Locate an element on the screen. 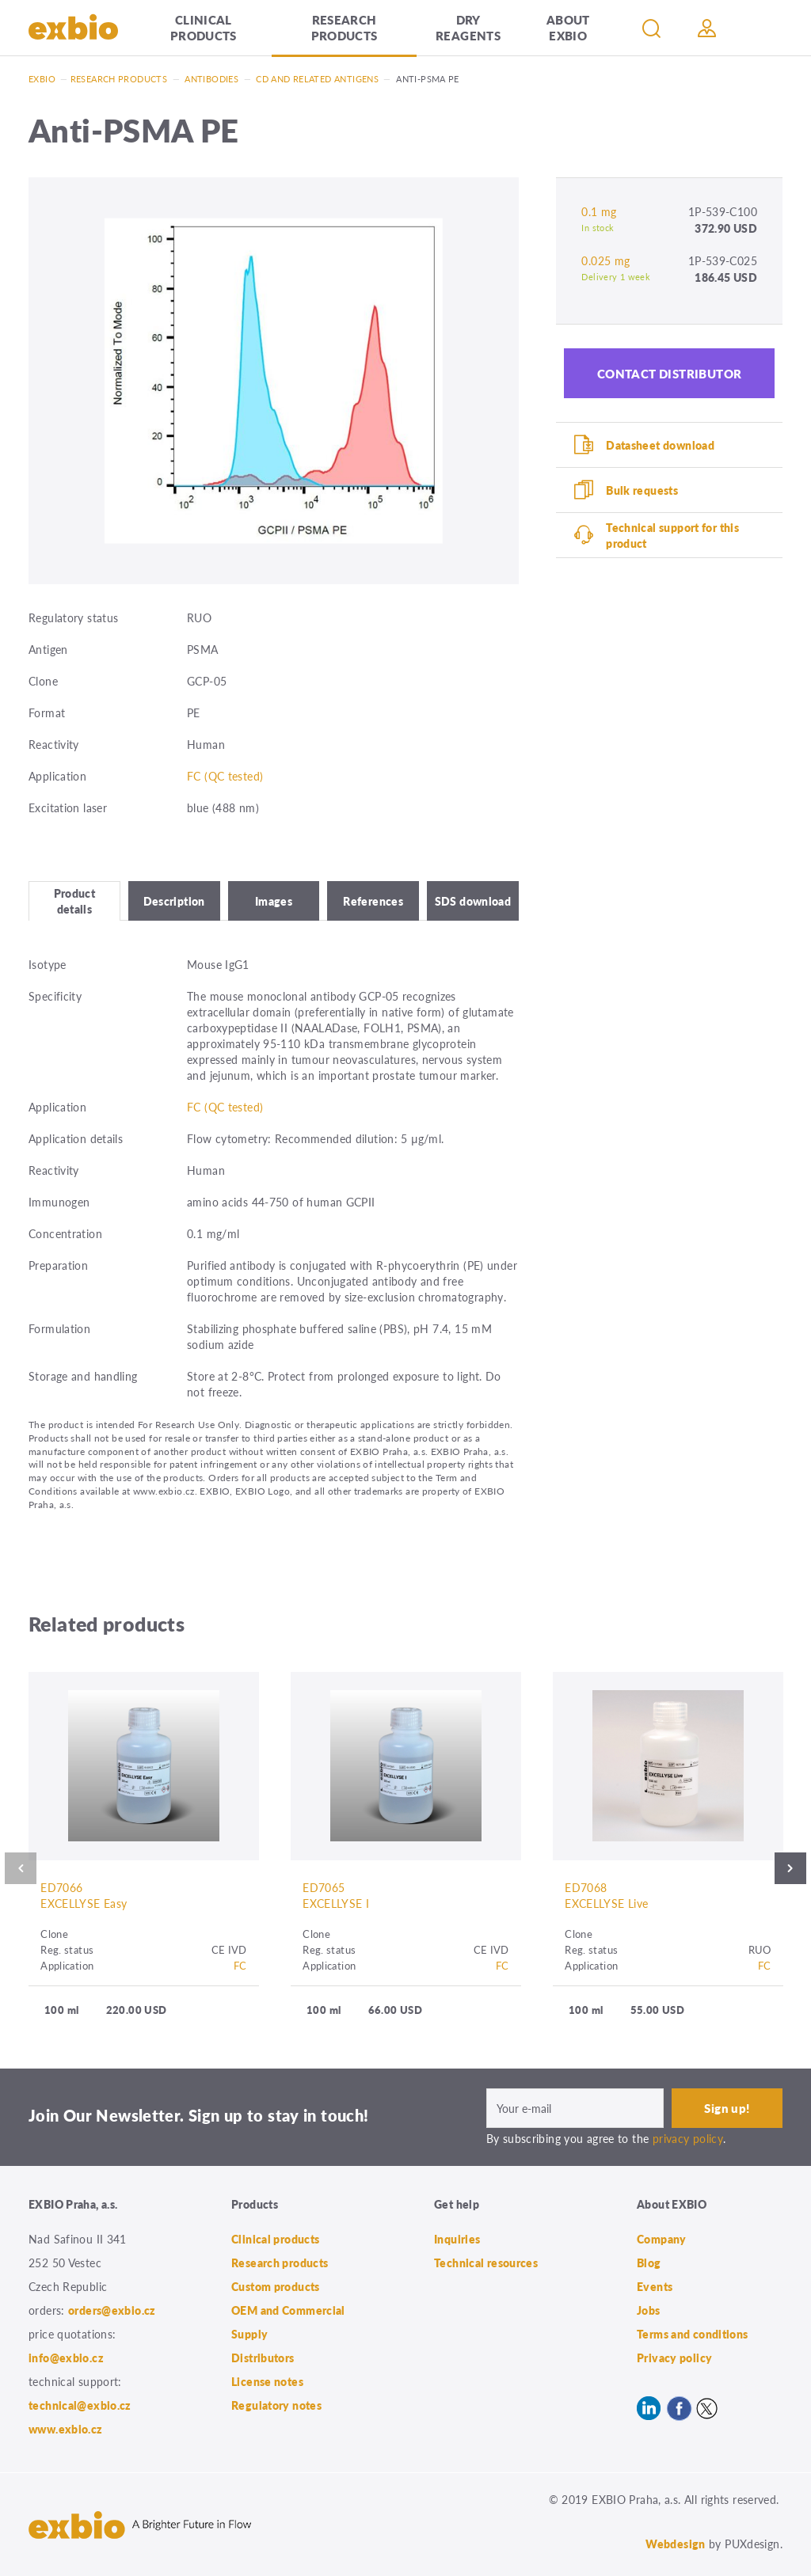 The image size is (811, 2576). Terms and conditions is located at coordinates (692, 2334).